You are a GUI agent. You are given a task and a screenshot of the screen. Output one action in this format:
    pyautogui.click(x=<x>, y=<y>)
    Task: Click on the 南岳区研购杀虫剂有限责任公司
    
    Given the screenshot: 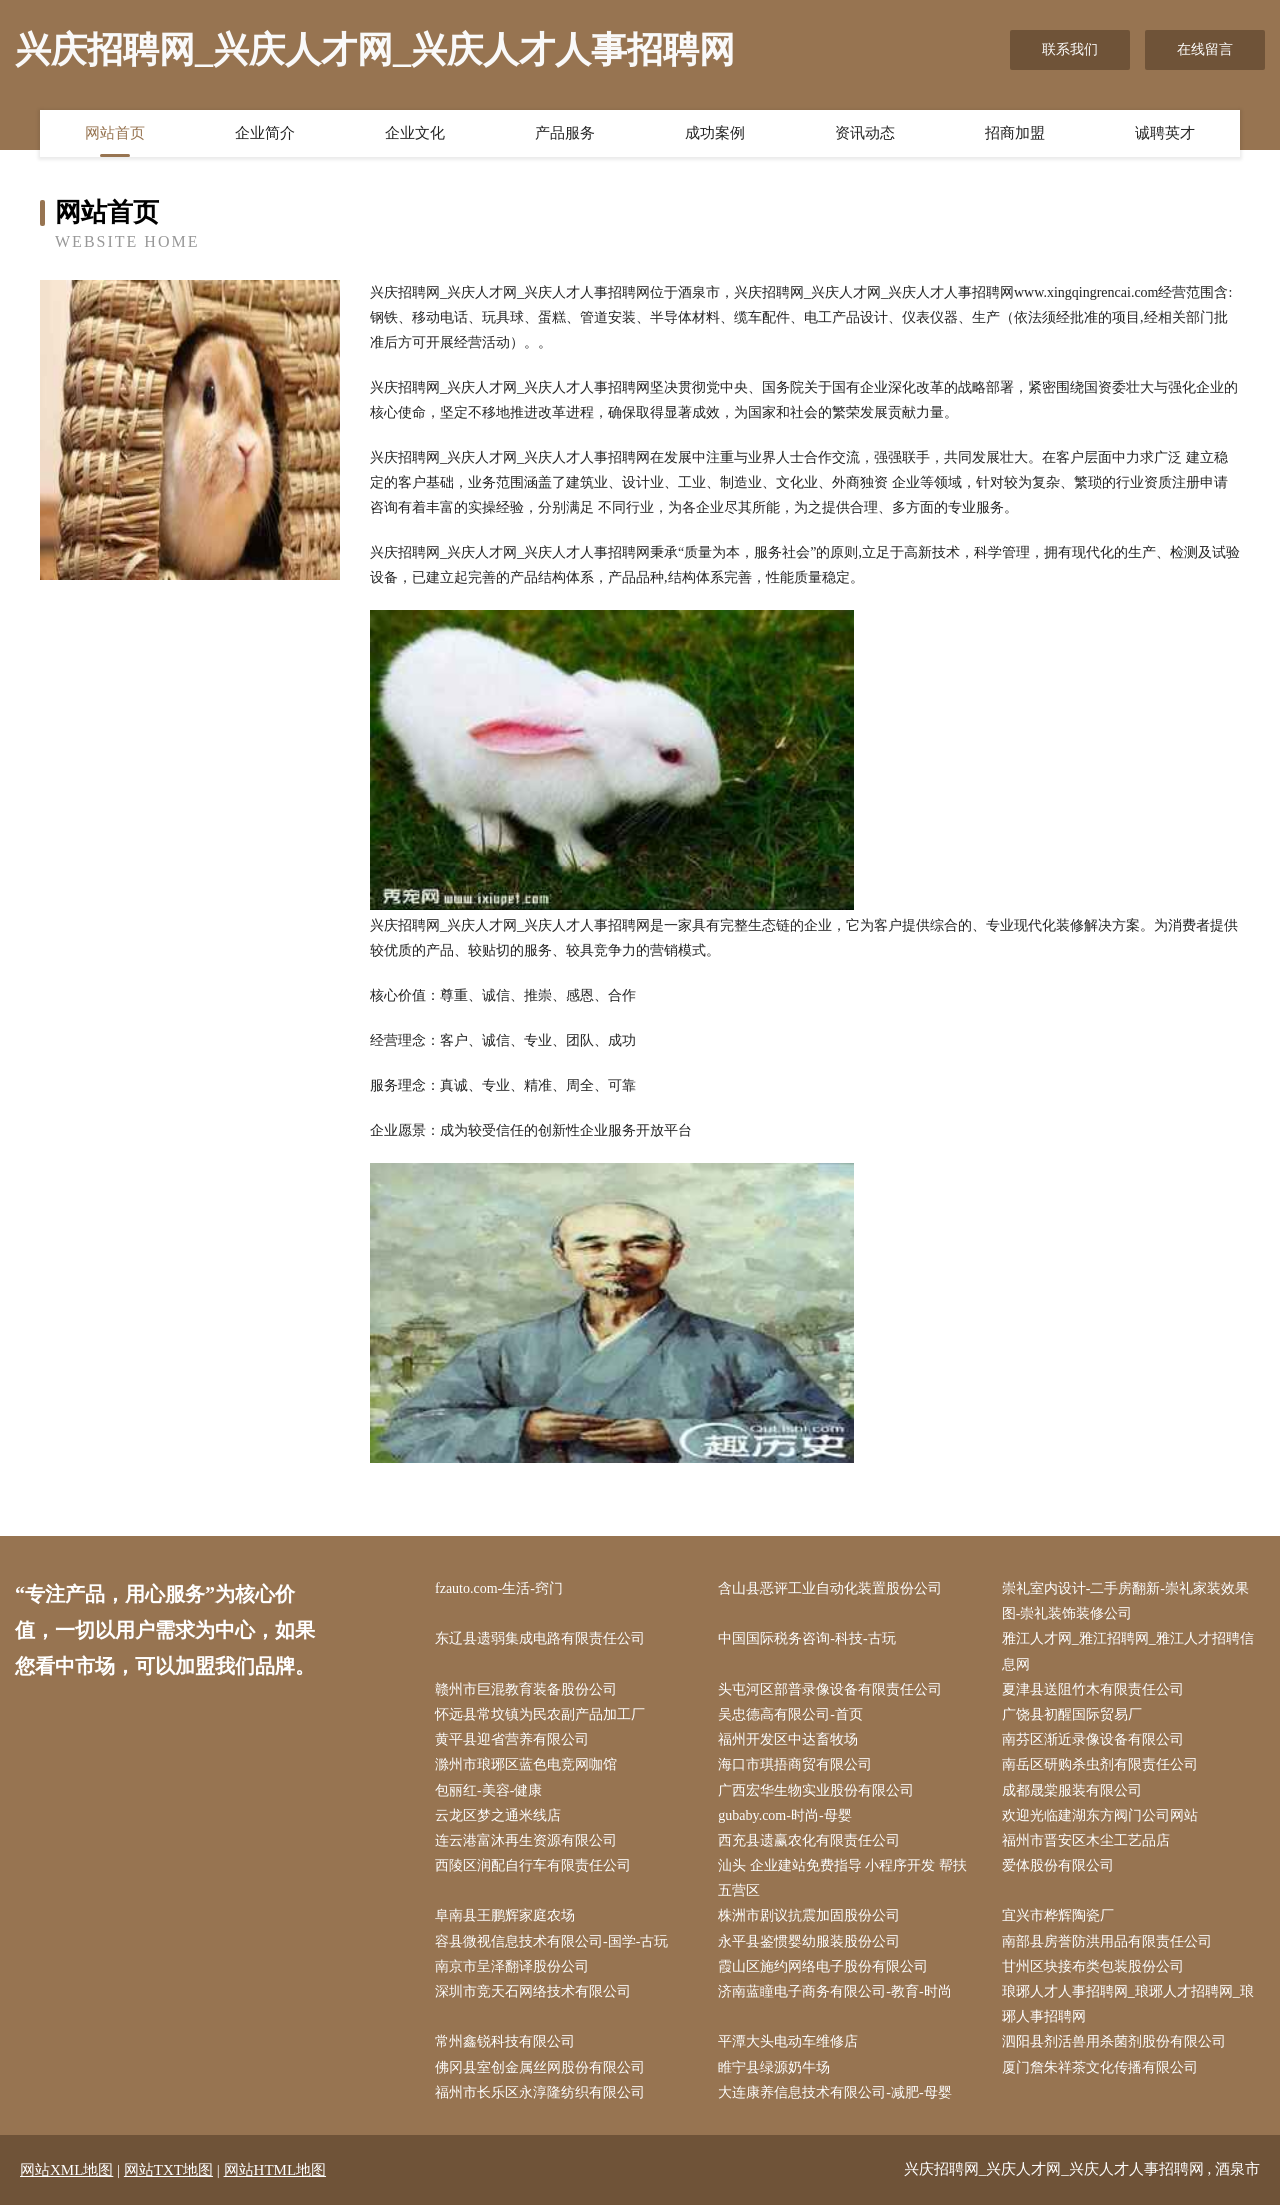 What is the action you would take?
    pyautogui.click(x=1100, y=1764)
    